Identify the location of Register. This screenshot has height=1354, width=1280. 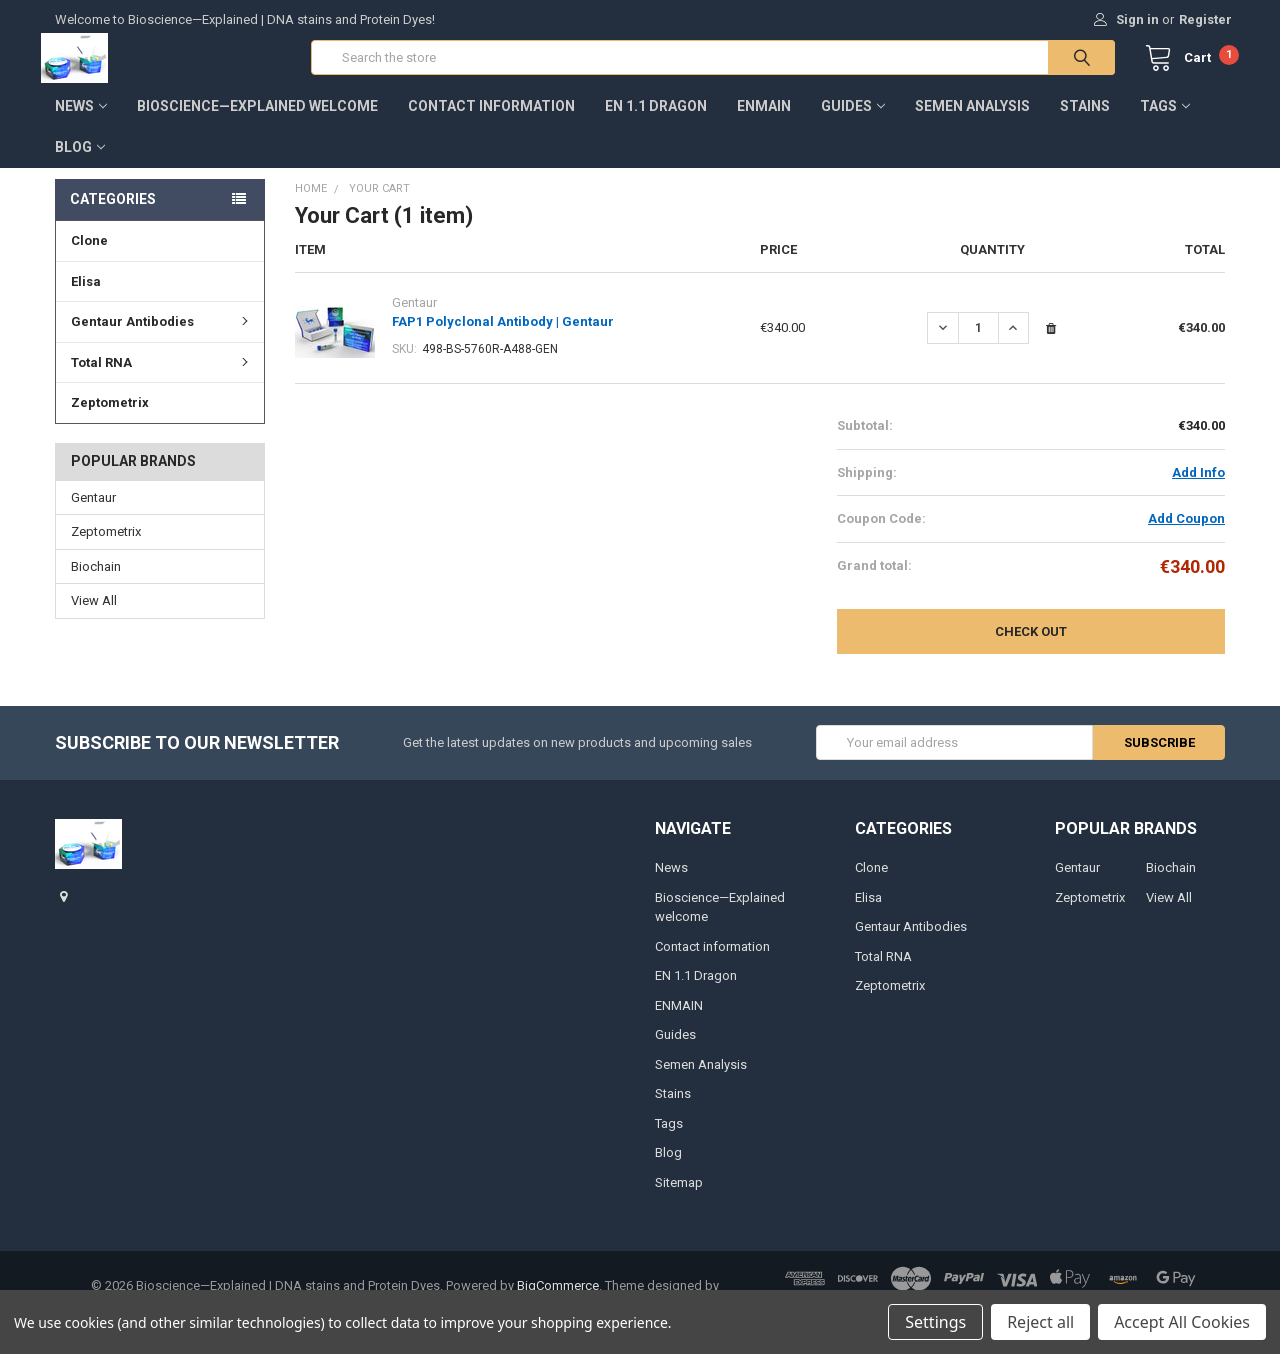
(1205, 19).